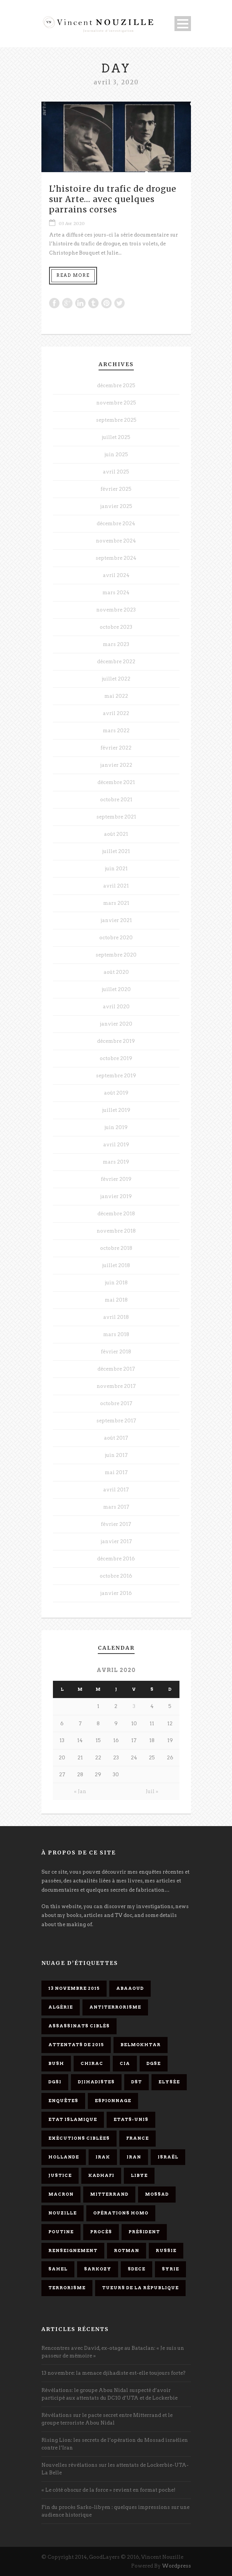  I want to click on mars 2021, so click(116, 903).